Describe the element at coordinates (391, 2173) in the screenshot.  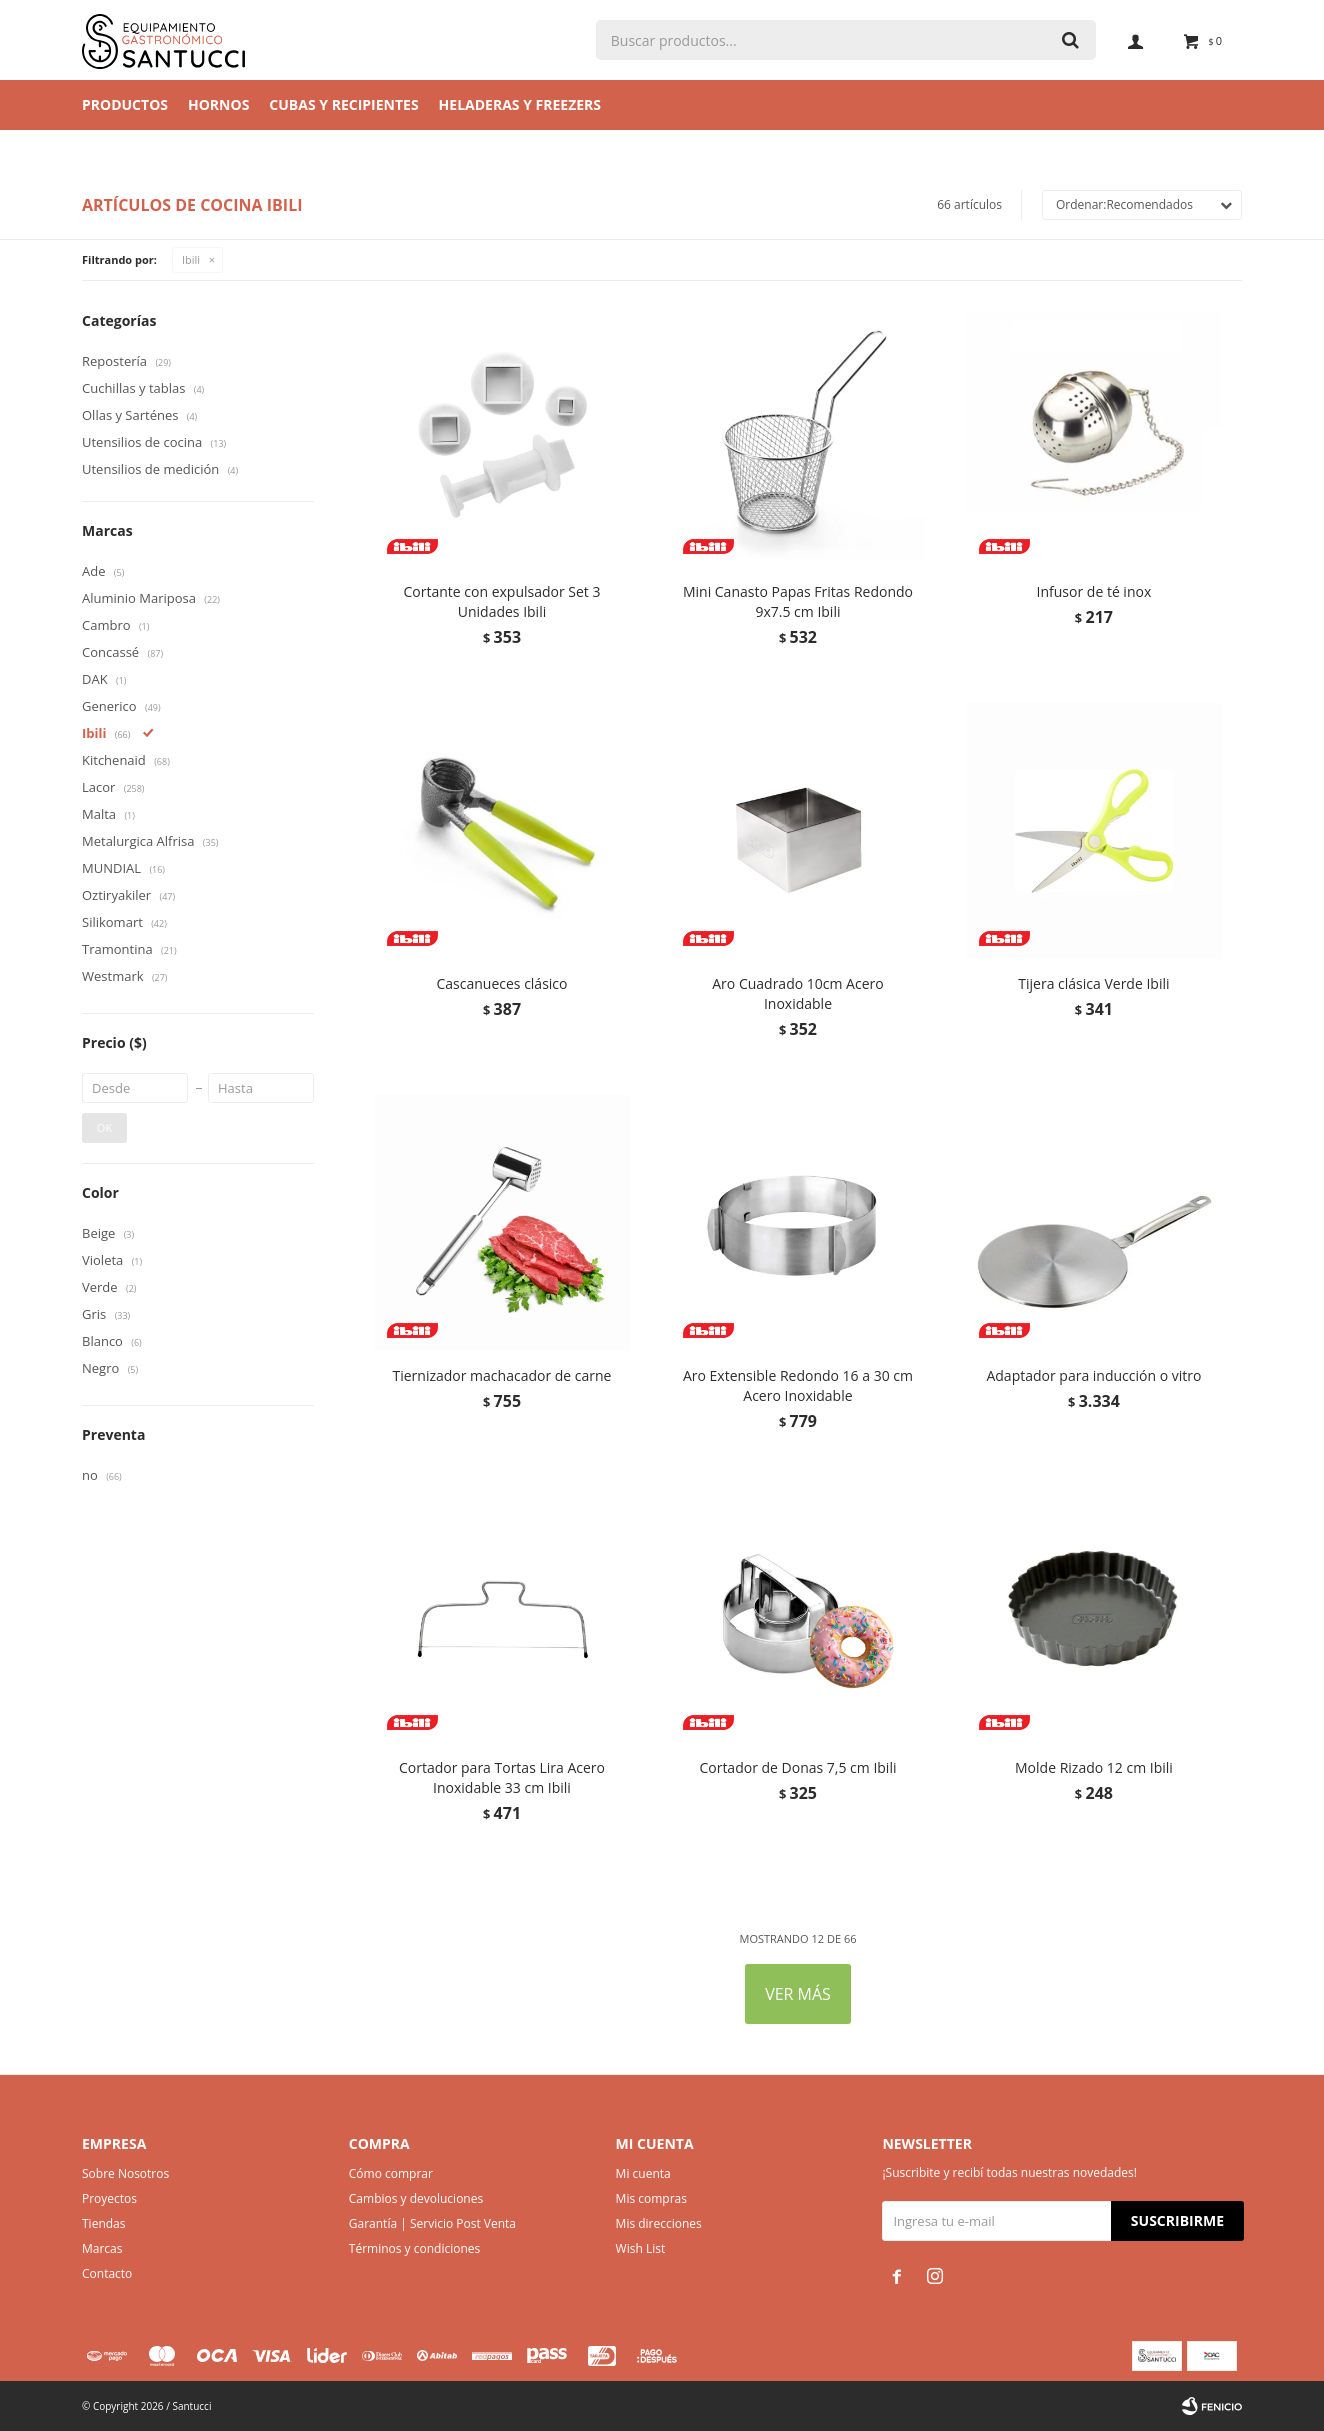
I see `Cómo comprar` at that location.